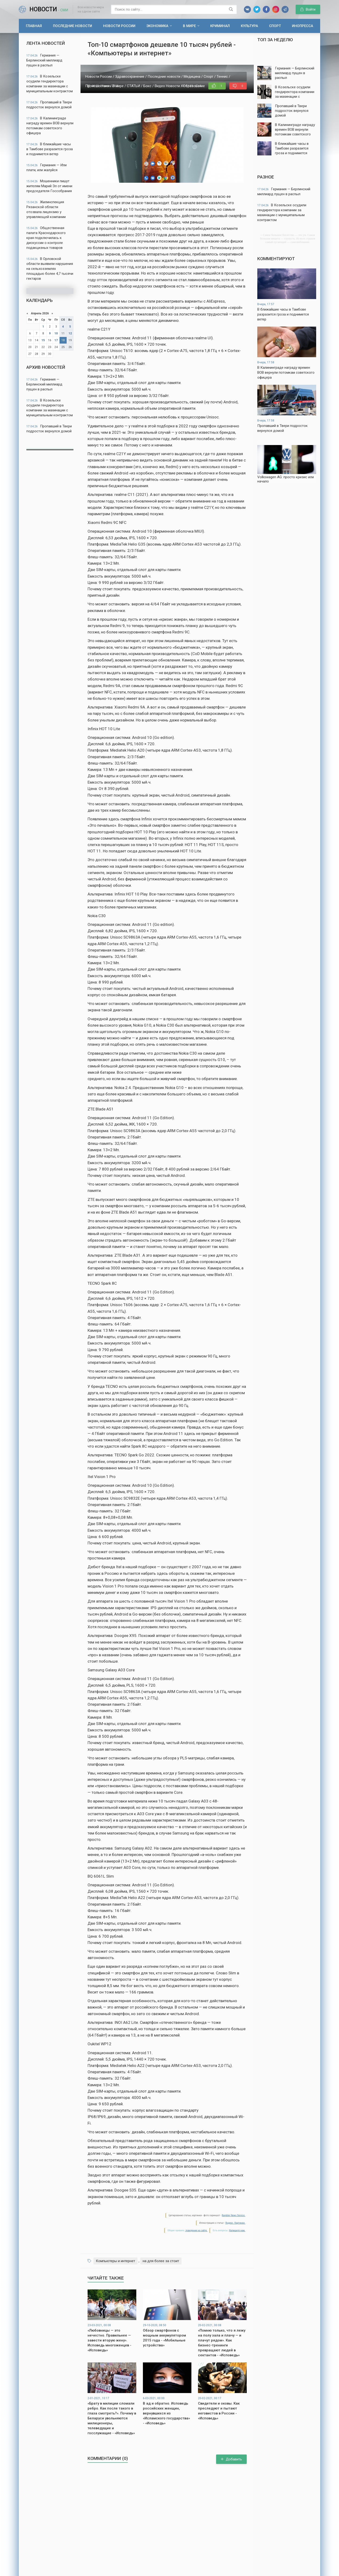  What do you see at coordinates (302, 26) in the screenshot?
I see `Инопресса` at bounding box center [302, 26].